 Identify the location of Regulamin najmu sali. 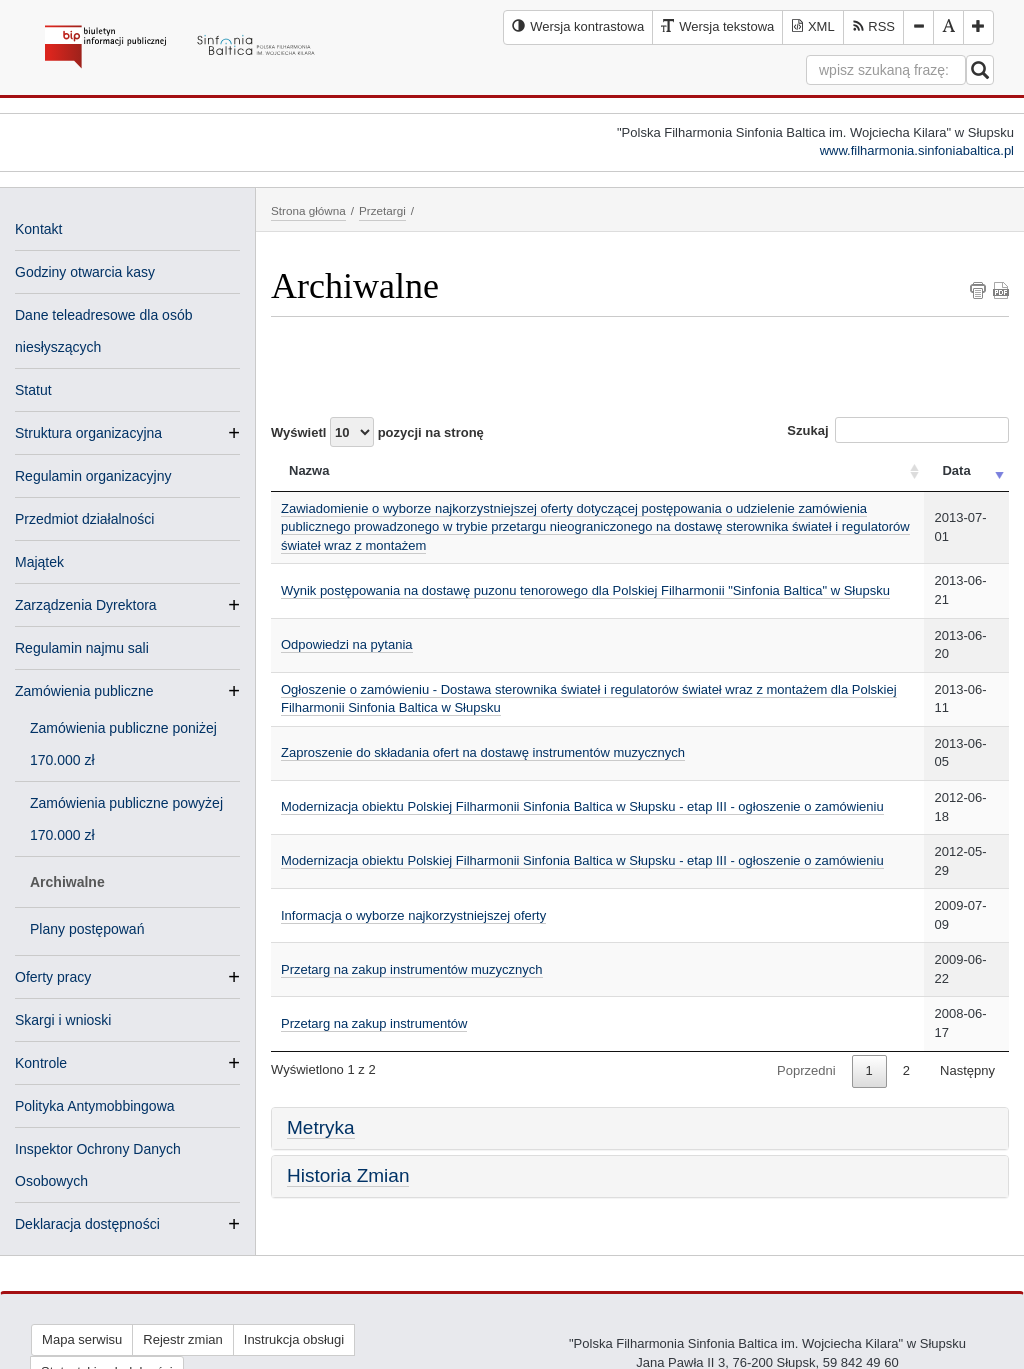
(82, 648).